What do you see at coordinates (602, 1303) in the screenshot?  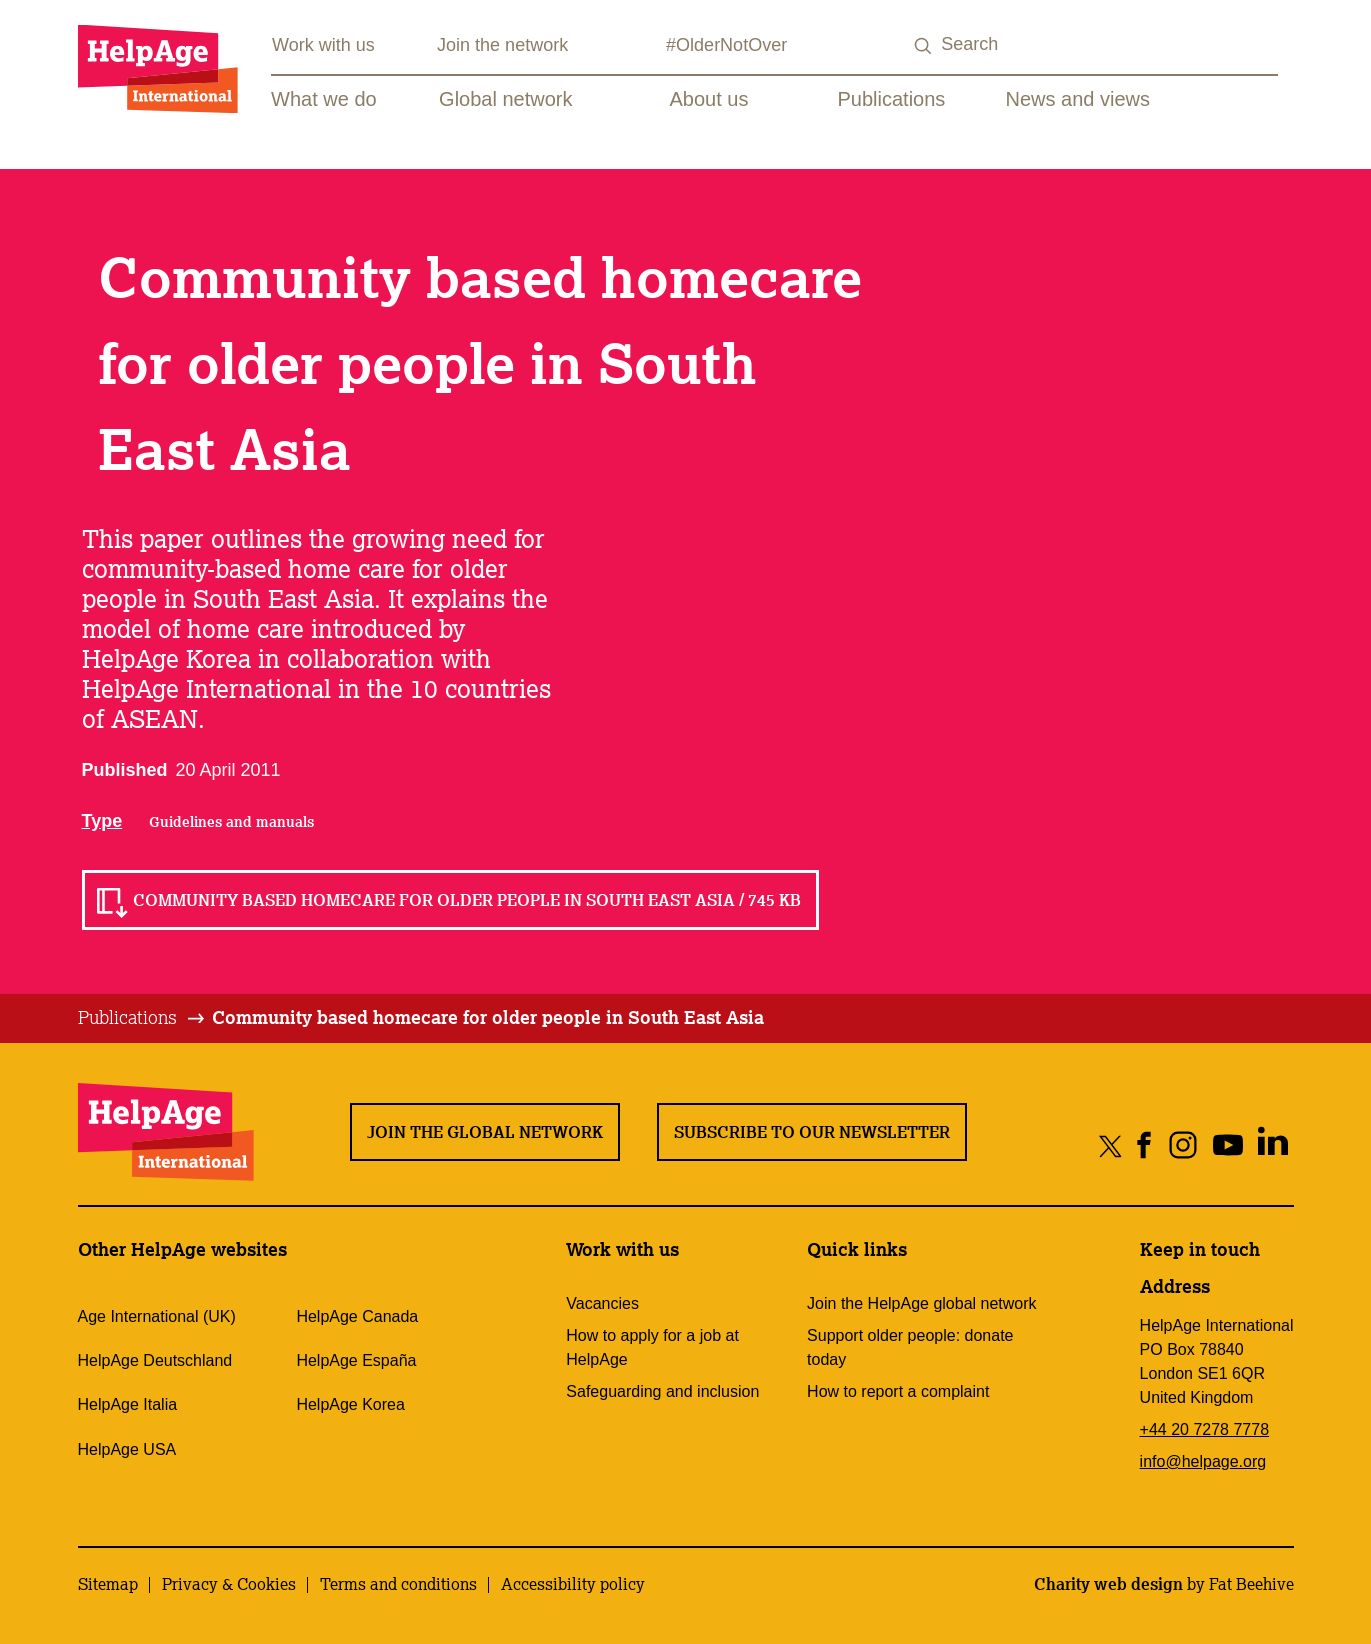 I see `Vacancies` at bounding box center [602, 1303].